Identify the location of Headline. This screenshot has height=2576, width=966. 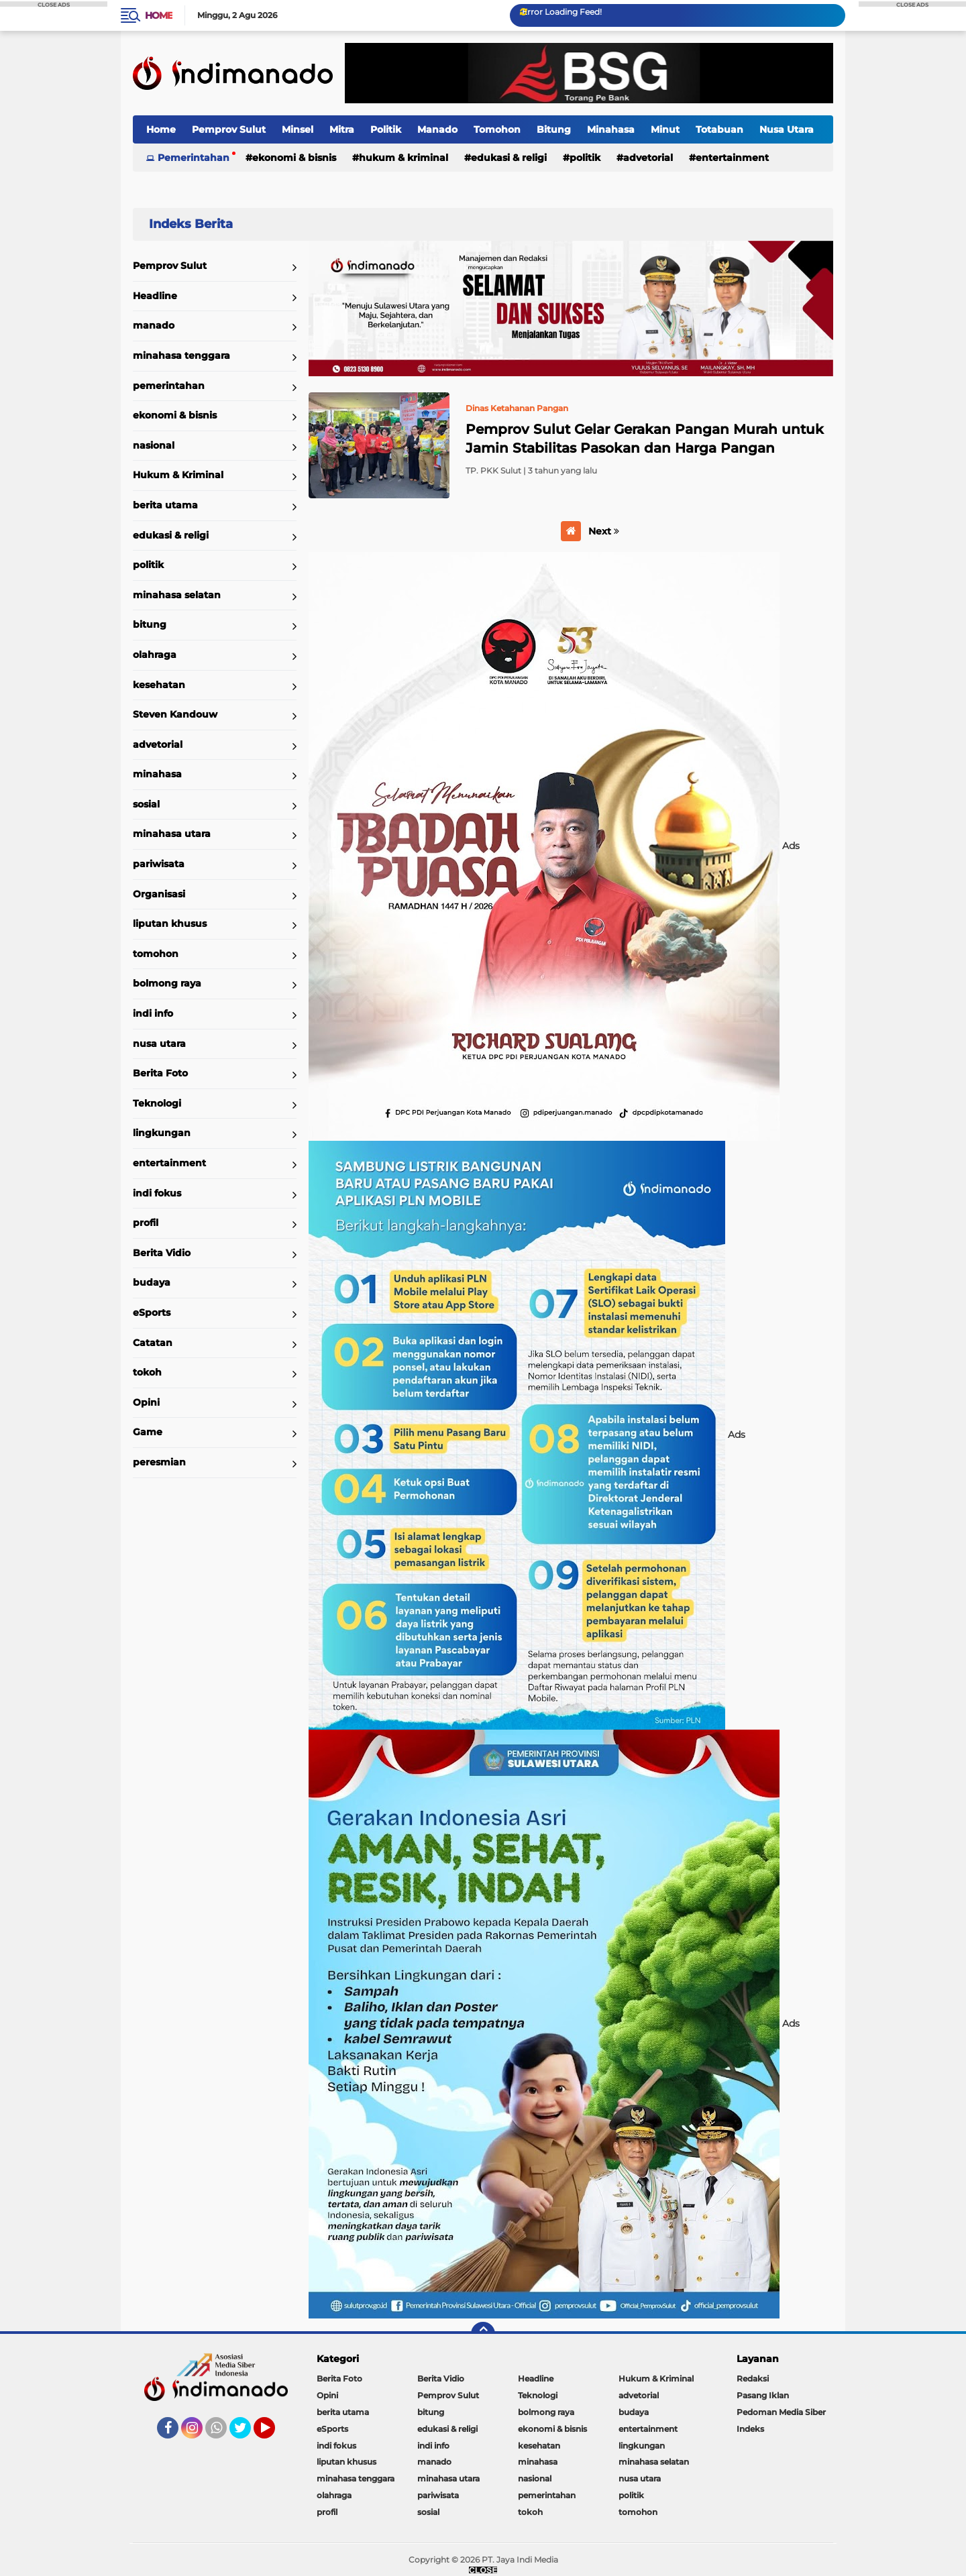
(155, 296).